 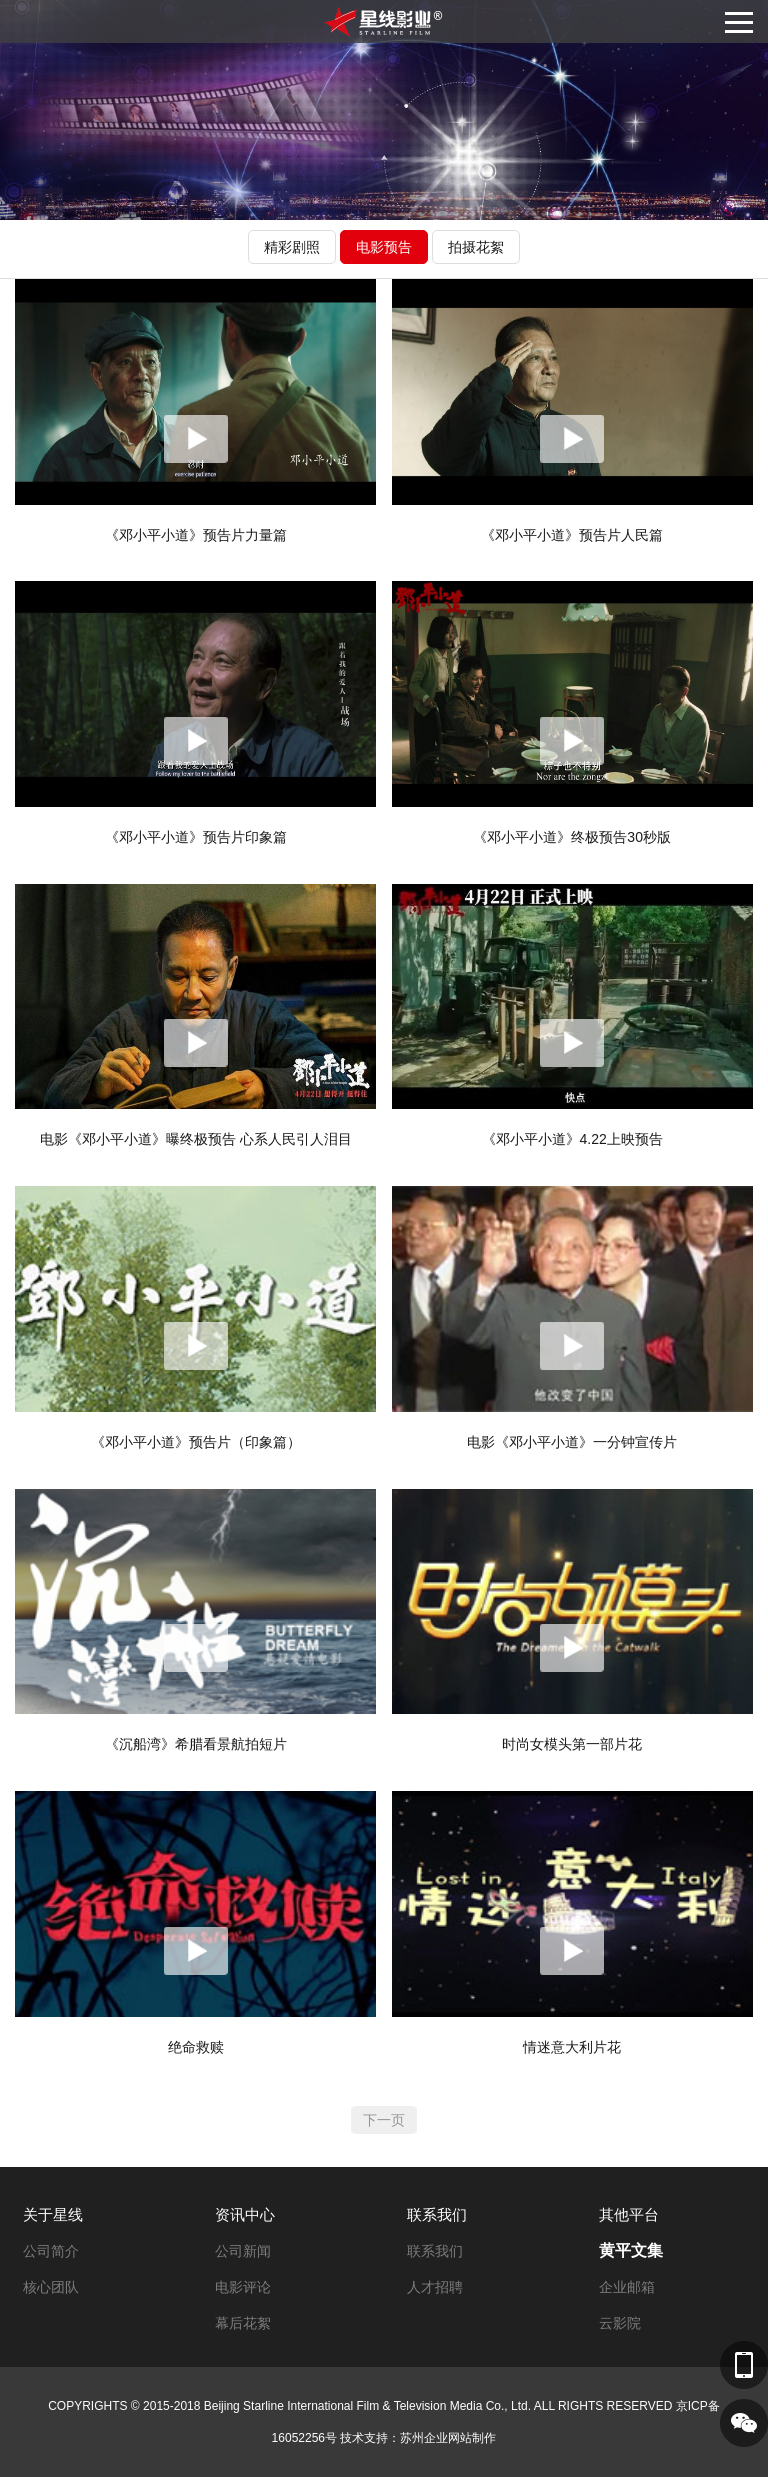 I want to click on 《邓小平小道》预告片力量篇, so click(x=196, y=535).